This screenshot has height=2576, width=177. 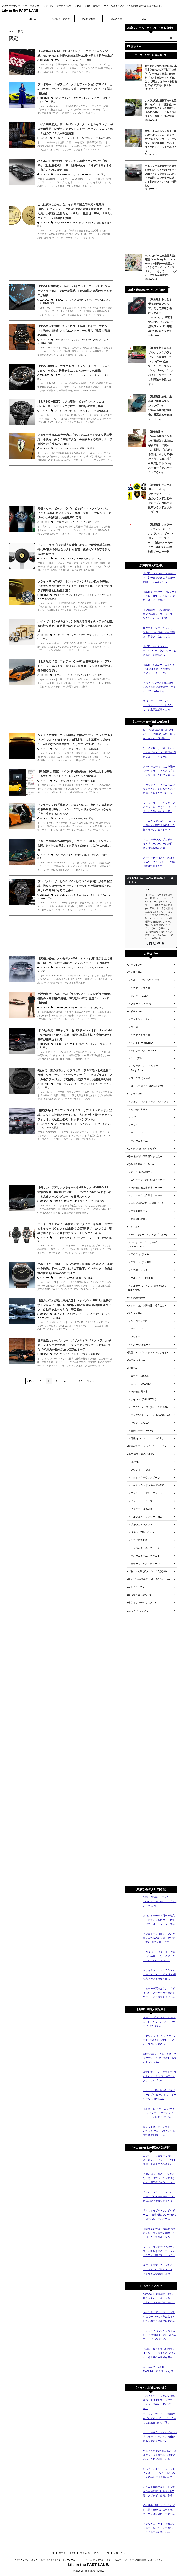 I want to click on ジャケット, so click(x=66, y=138).